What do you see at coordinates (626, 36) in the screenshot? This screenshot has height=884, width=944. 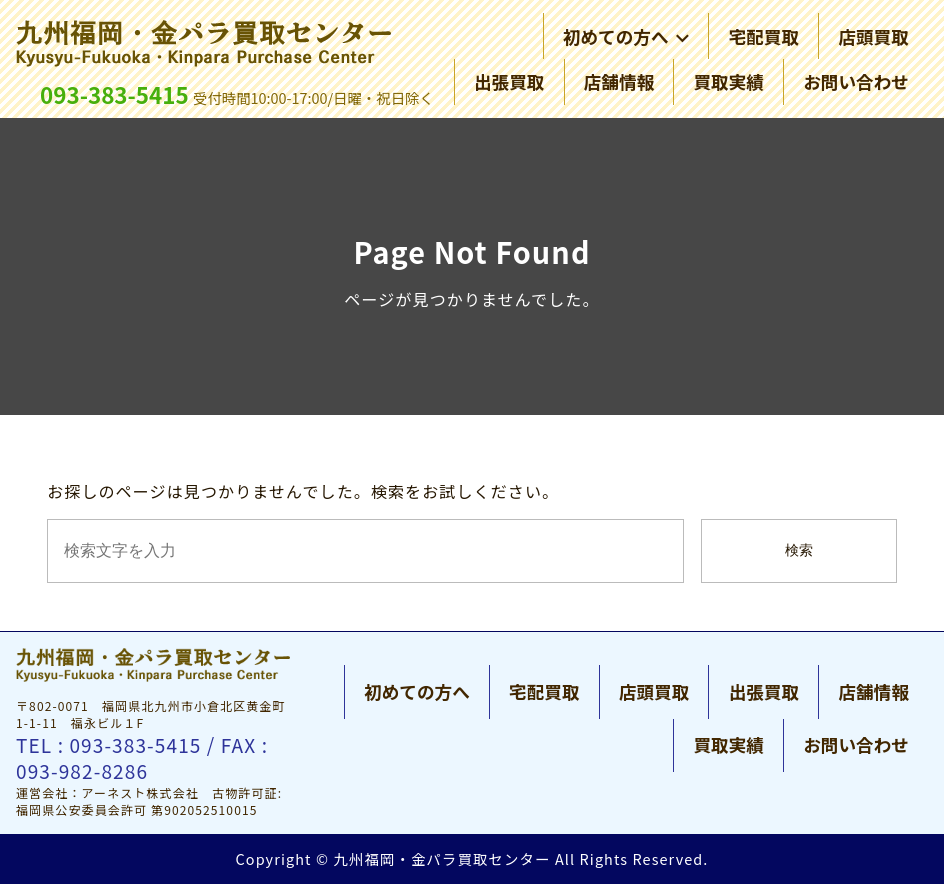 I see `初めての方へ` at bounding box center [626, 36].